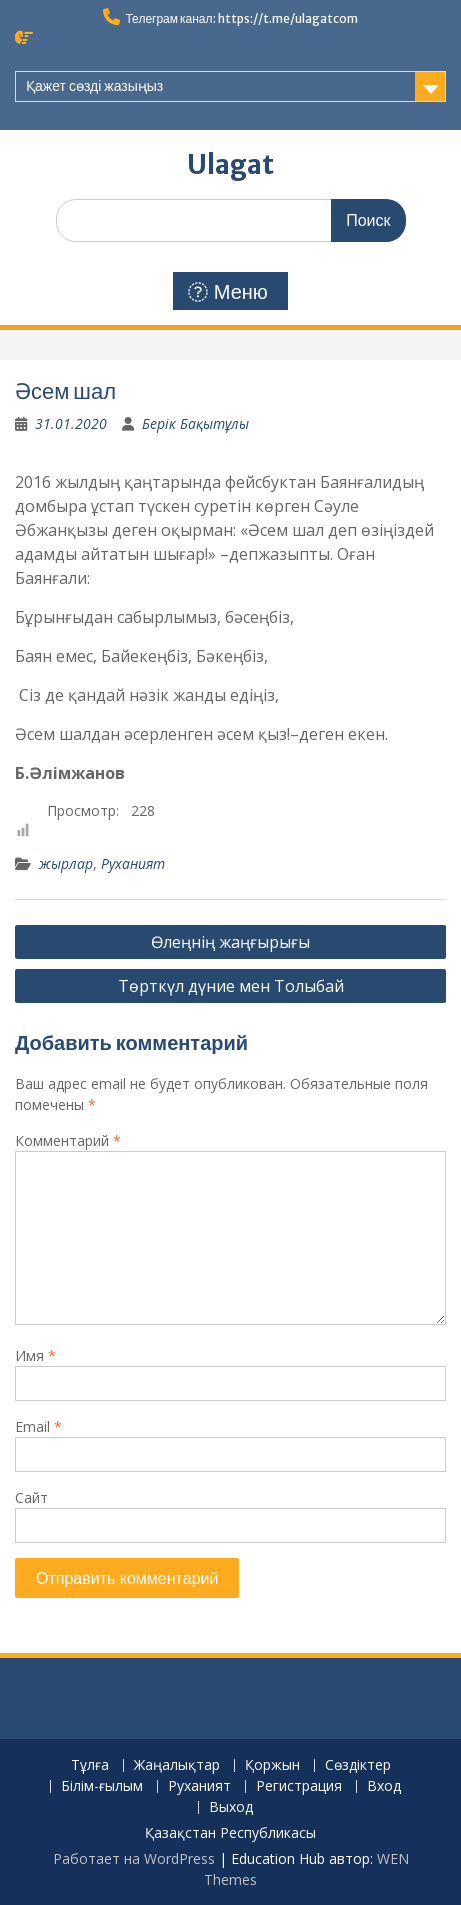  I want to click on Ulagat, so click(230, 164).